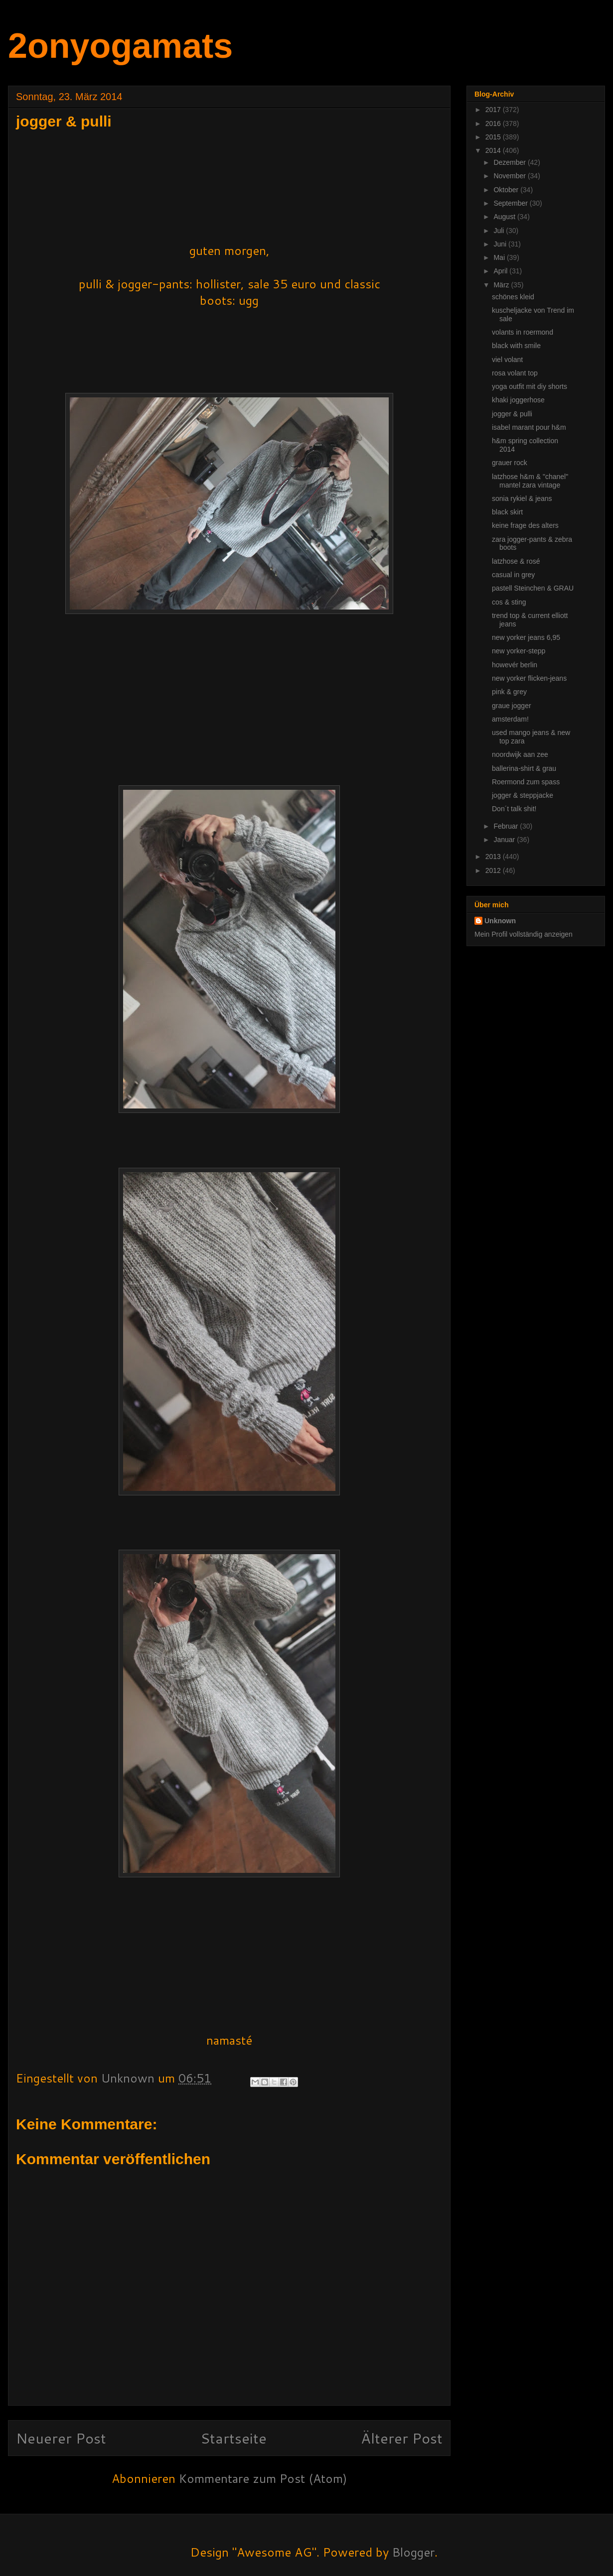 The image size is (613, 2576). Describe the element at coordinates (509, 692) in the screenshot. I see `pink & grey` at that location.